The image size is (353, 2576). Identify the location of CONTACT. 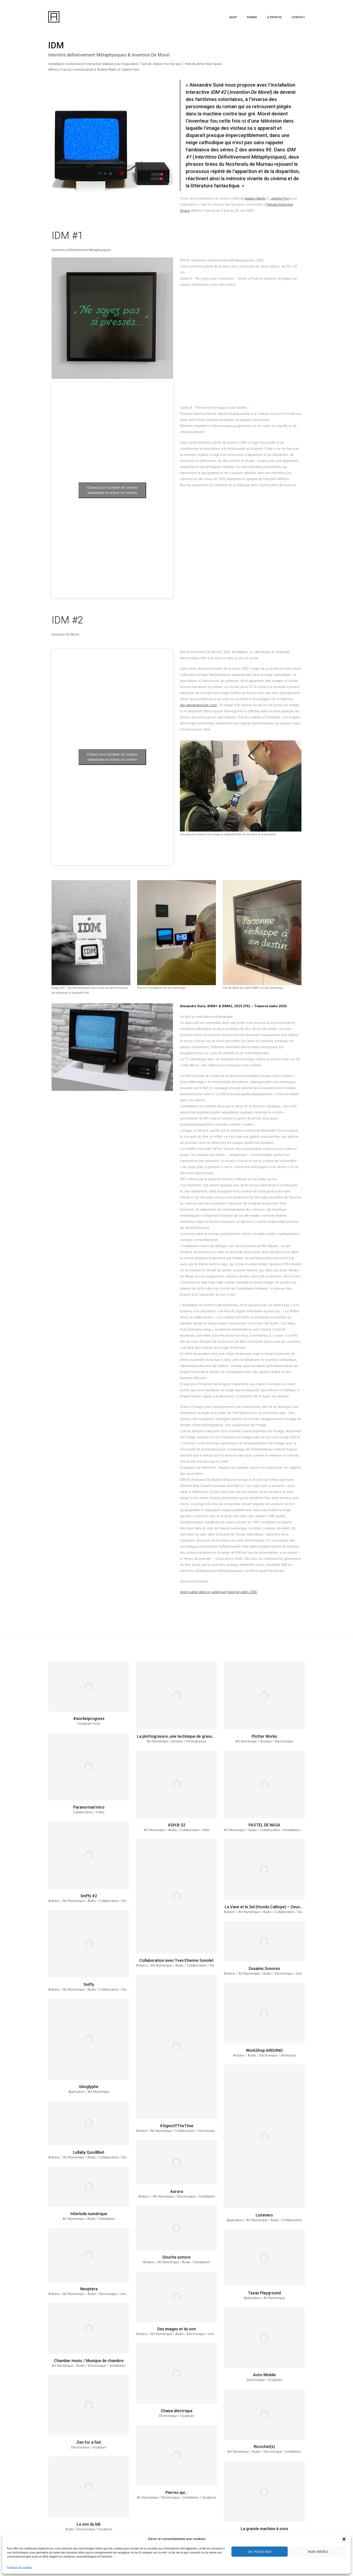
(298, 17).